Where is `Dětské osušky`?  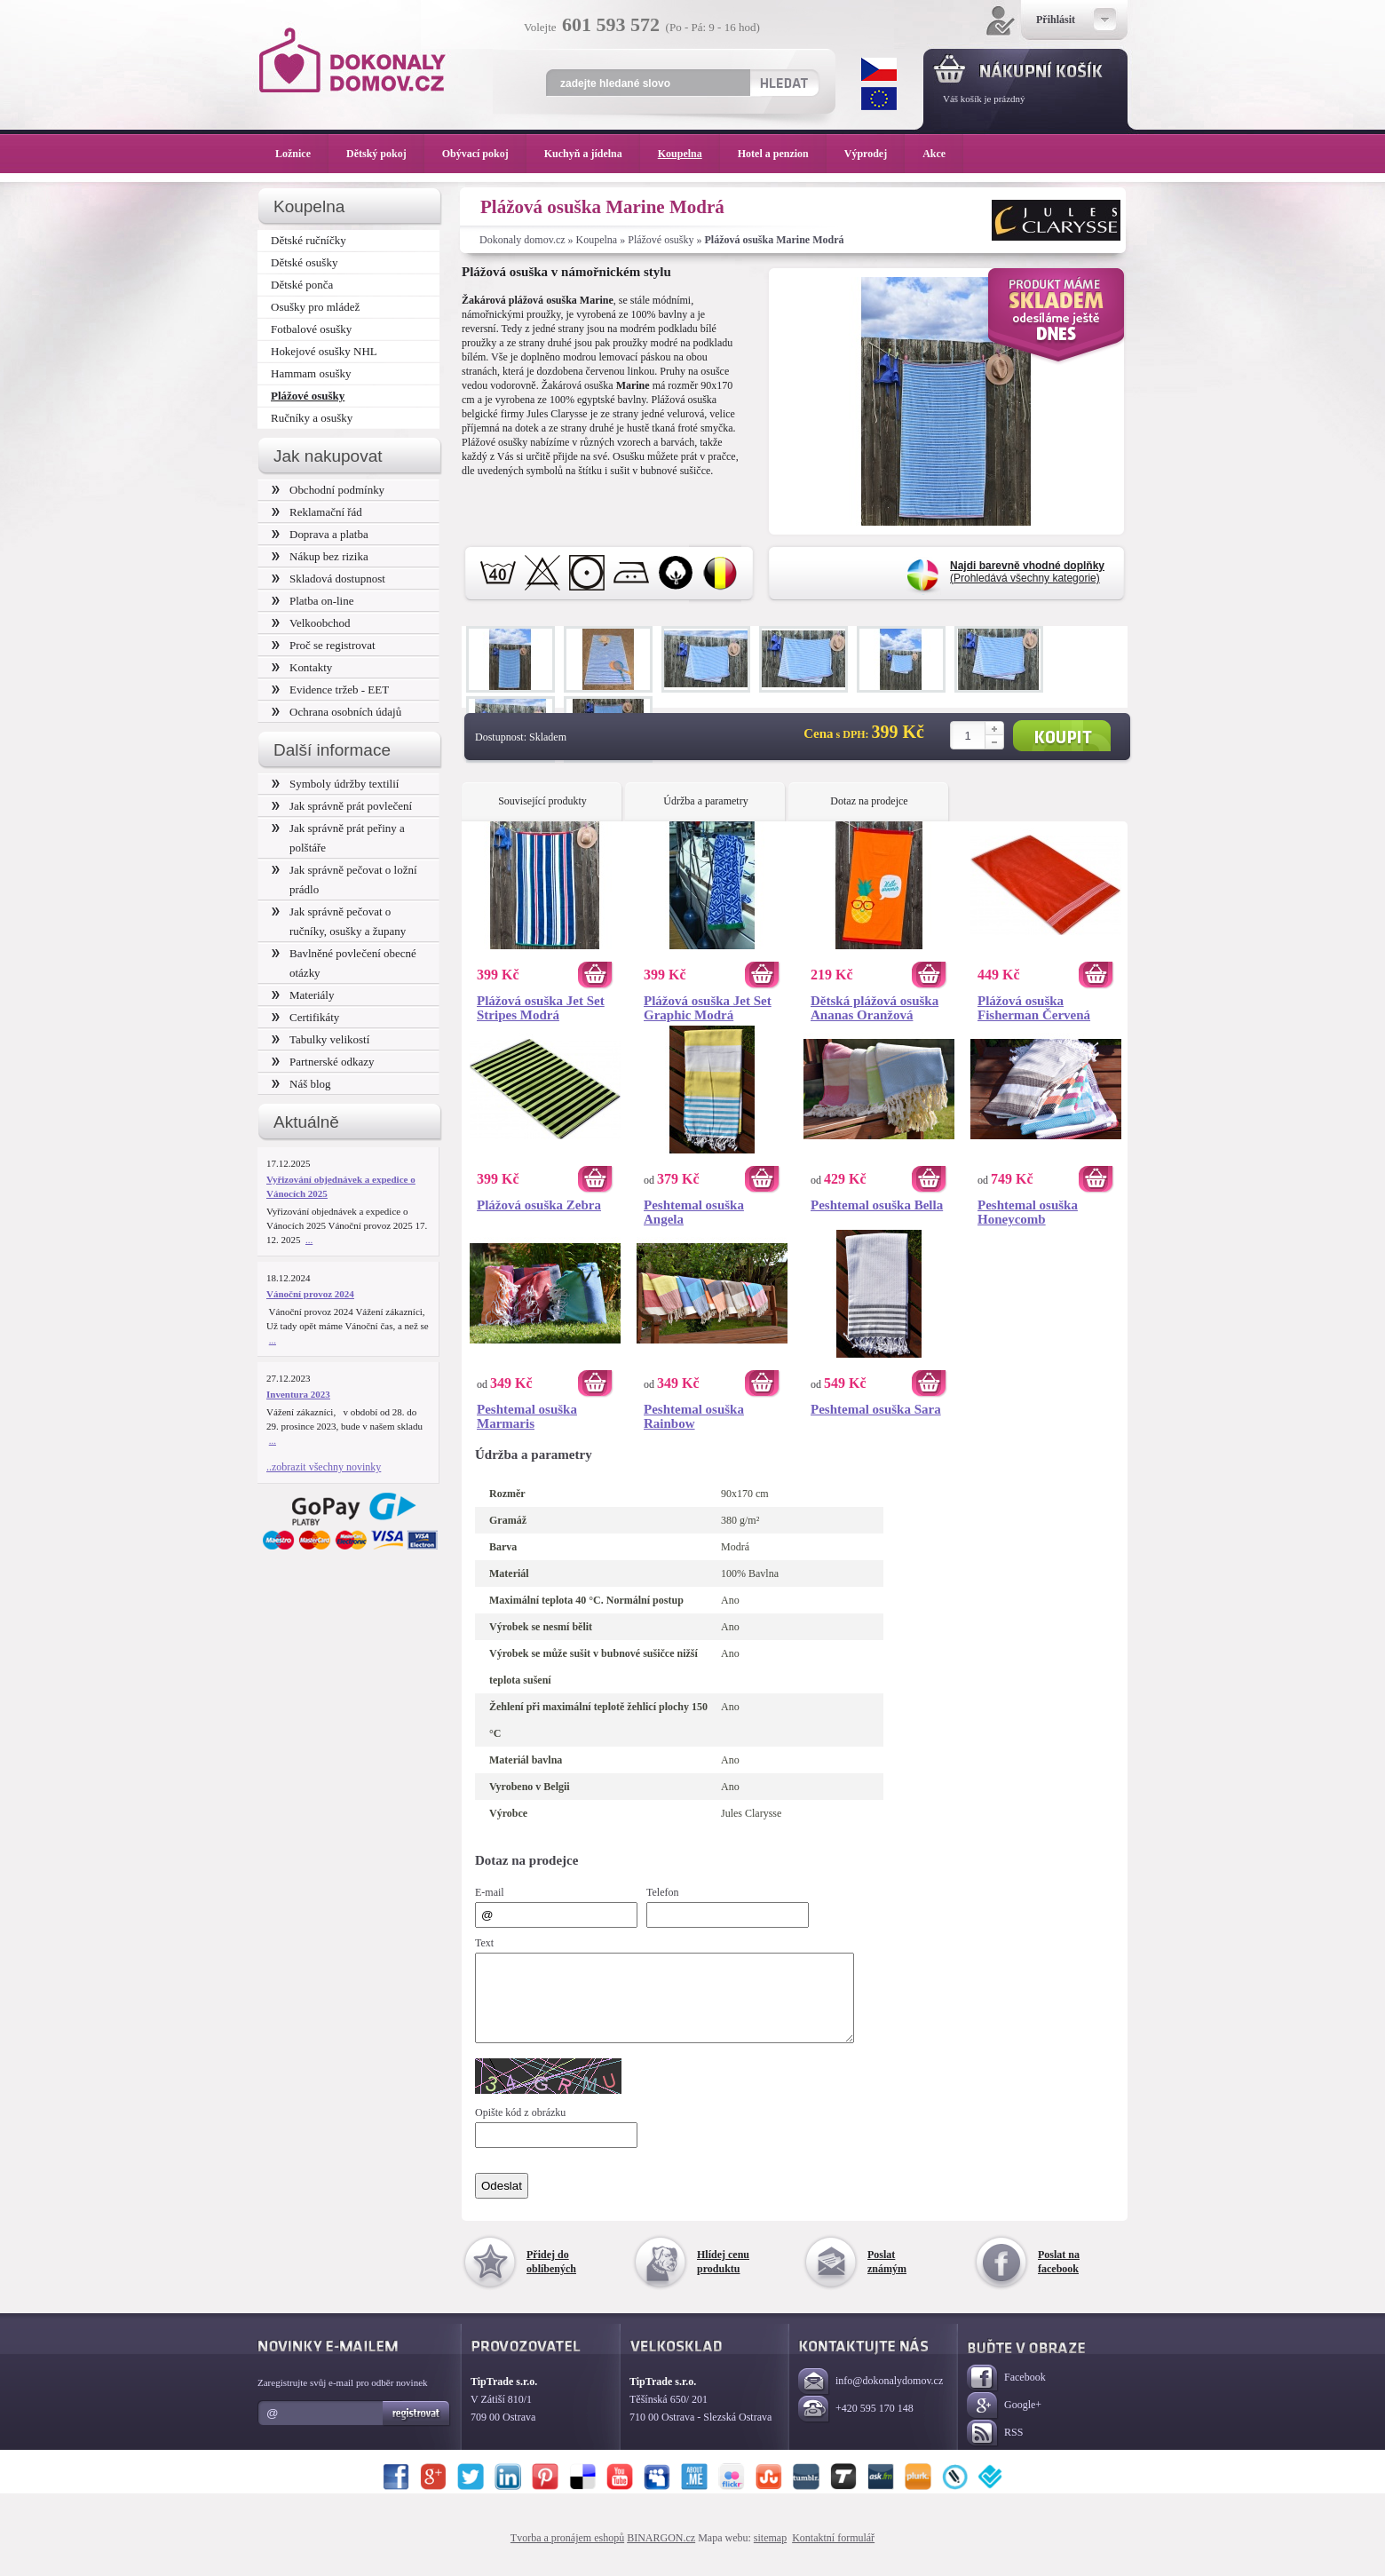
Dětské osušky is located at coordinates (304, 262).